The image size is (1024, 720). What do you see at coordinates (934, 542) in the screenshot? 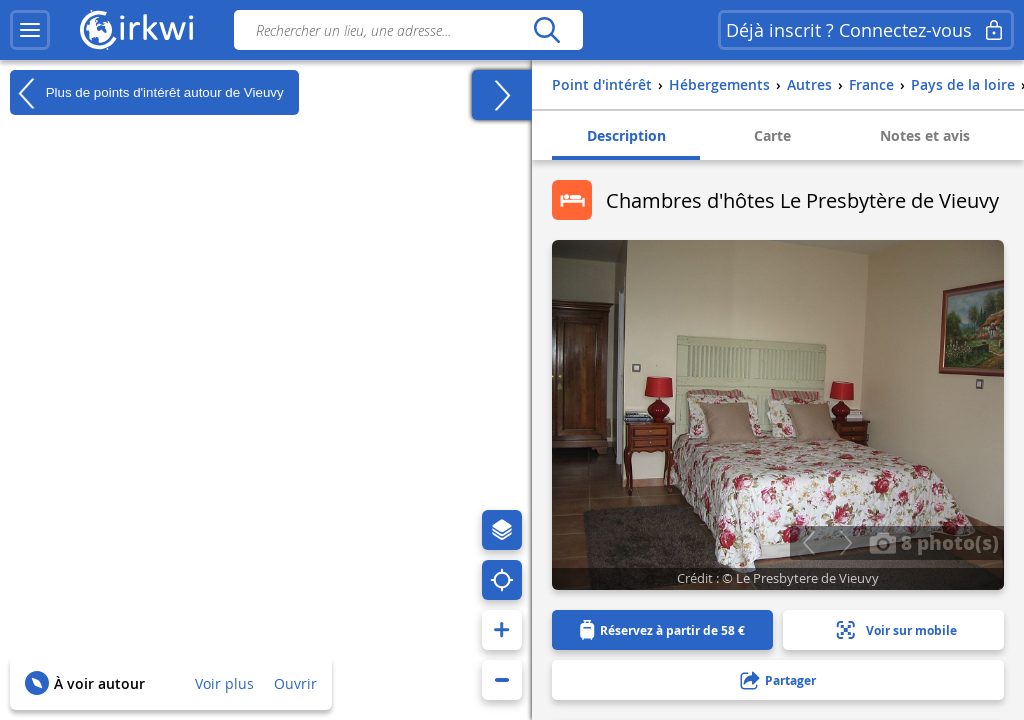
I see `8 photo(s)` at bounding box center [934, 542].